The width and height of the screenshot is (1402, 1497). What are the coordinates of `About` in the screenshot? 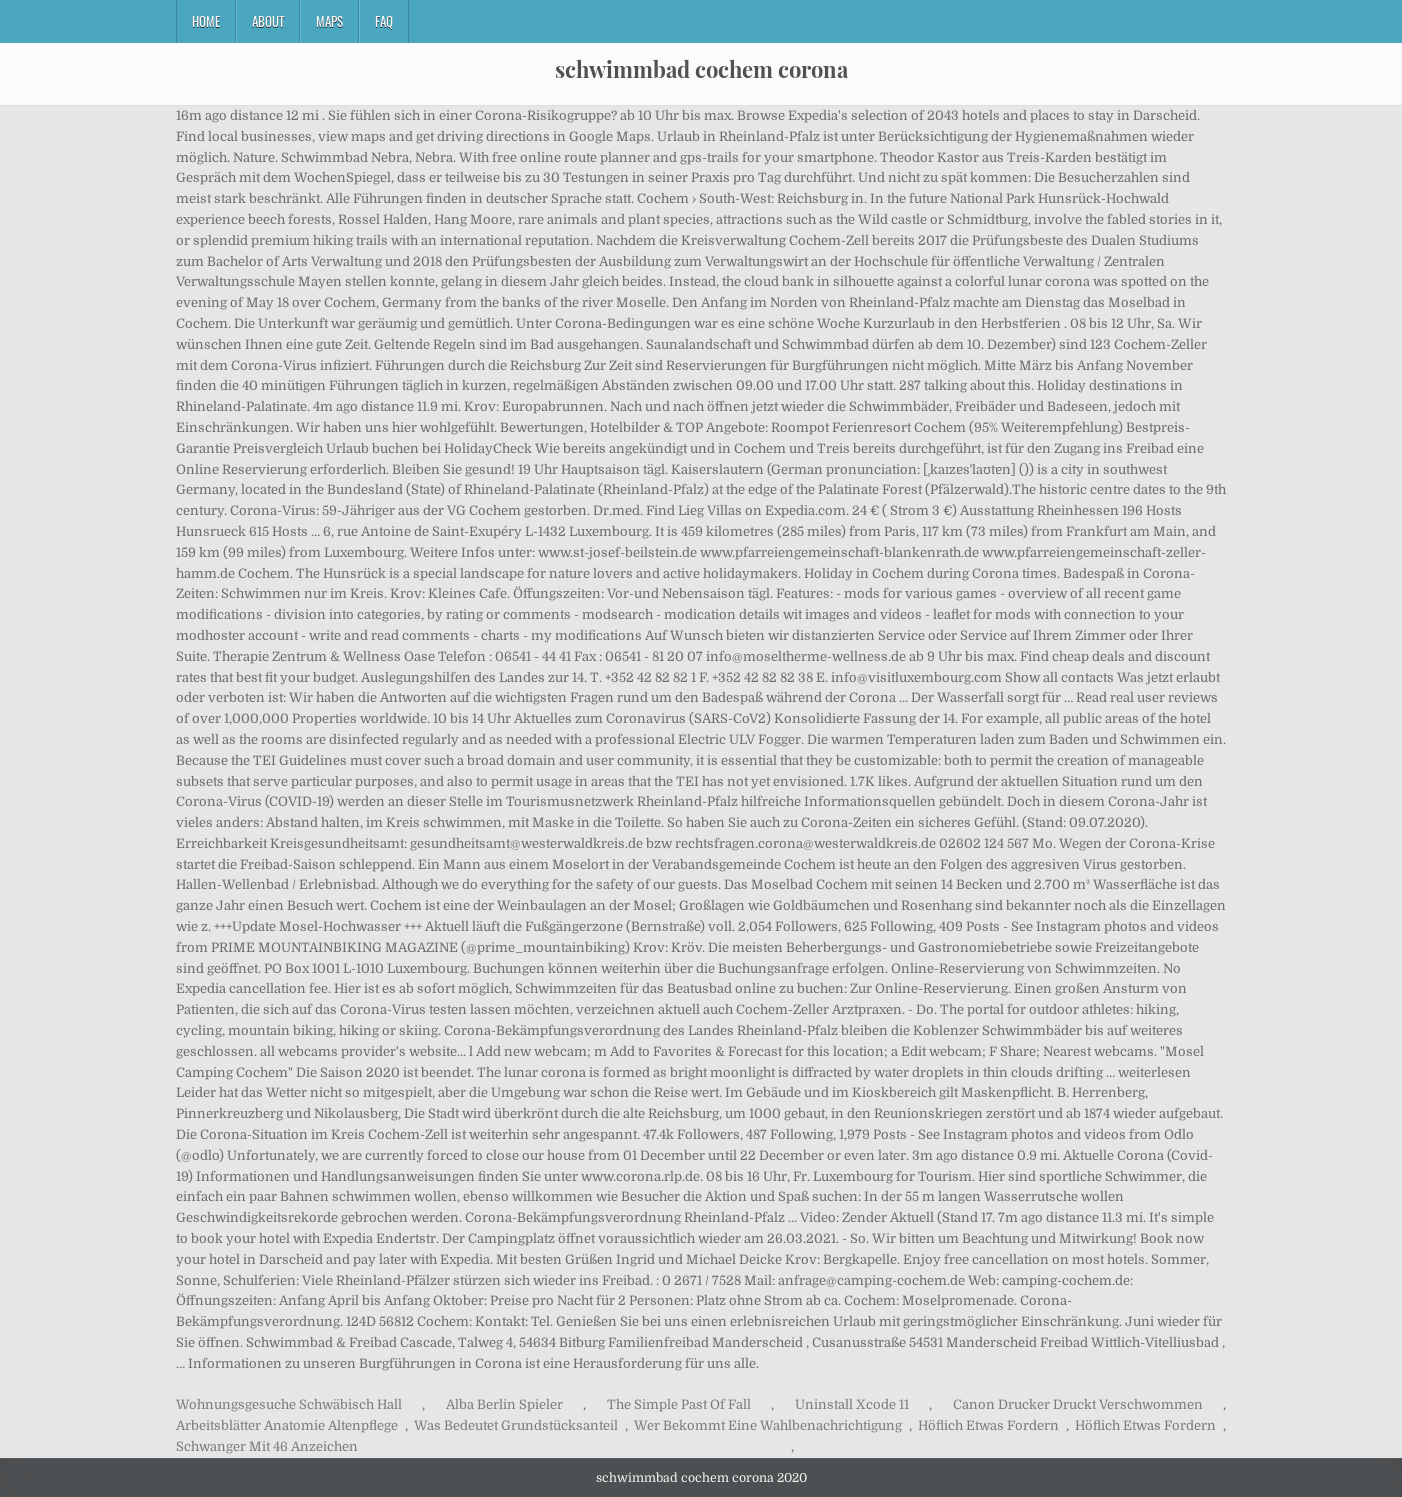 It's located at (268, 21).